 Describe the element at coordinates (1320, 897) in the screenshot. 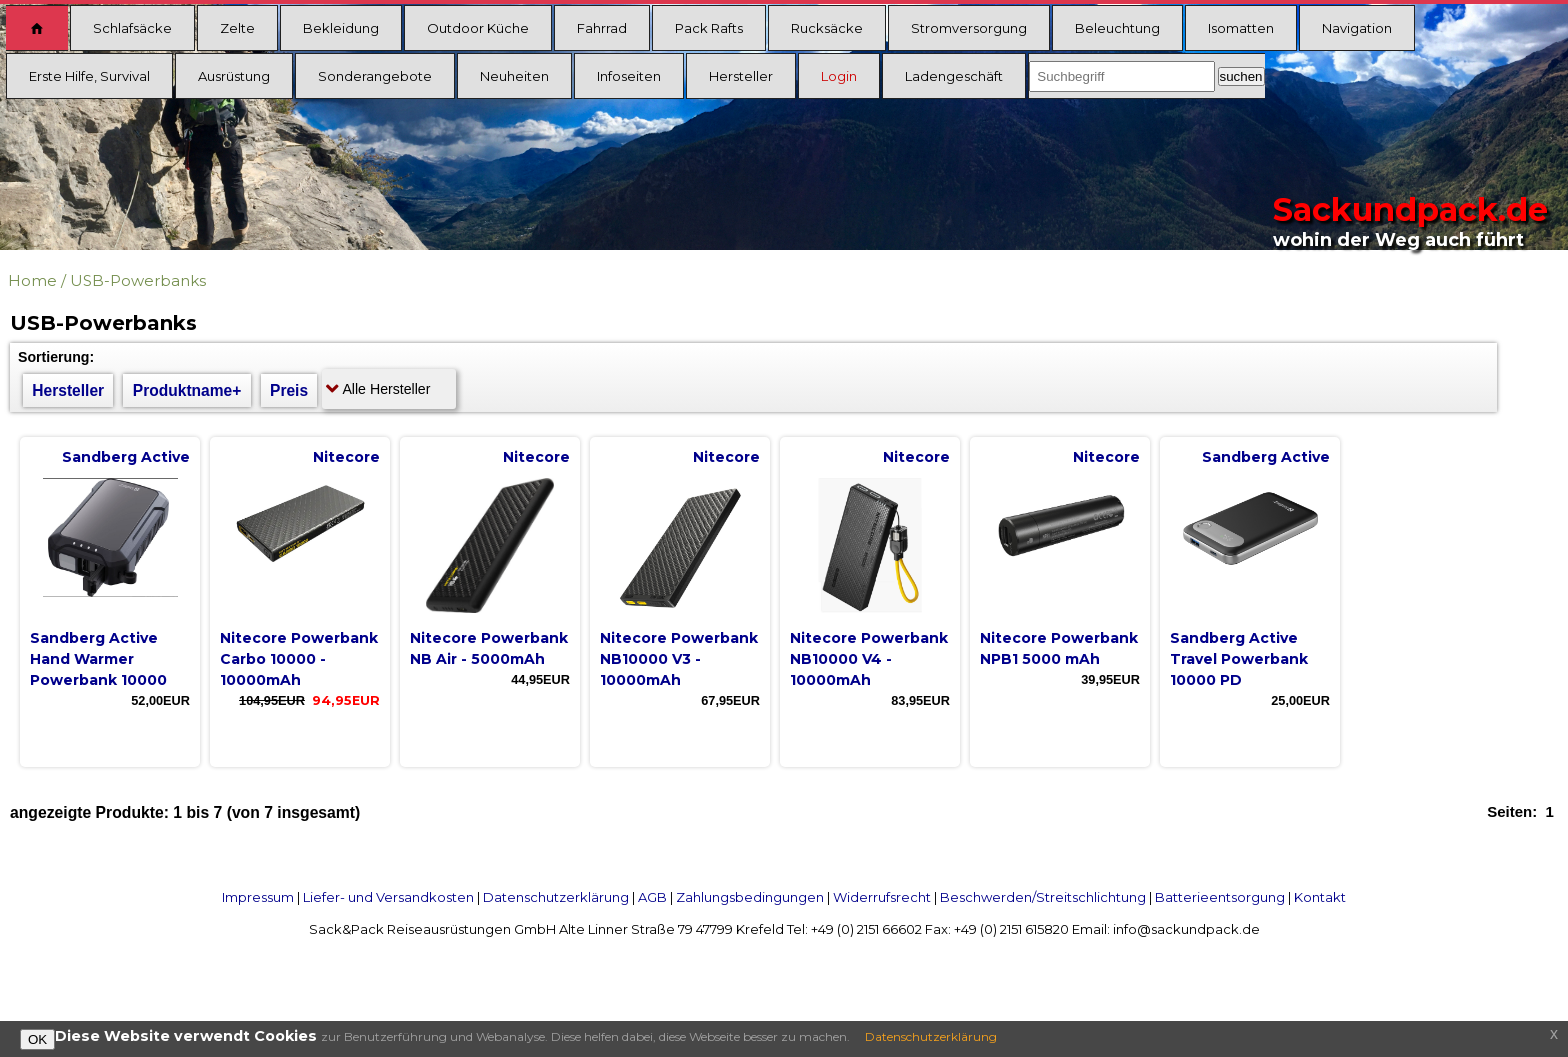

I see `Kontakt` at that location.